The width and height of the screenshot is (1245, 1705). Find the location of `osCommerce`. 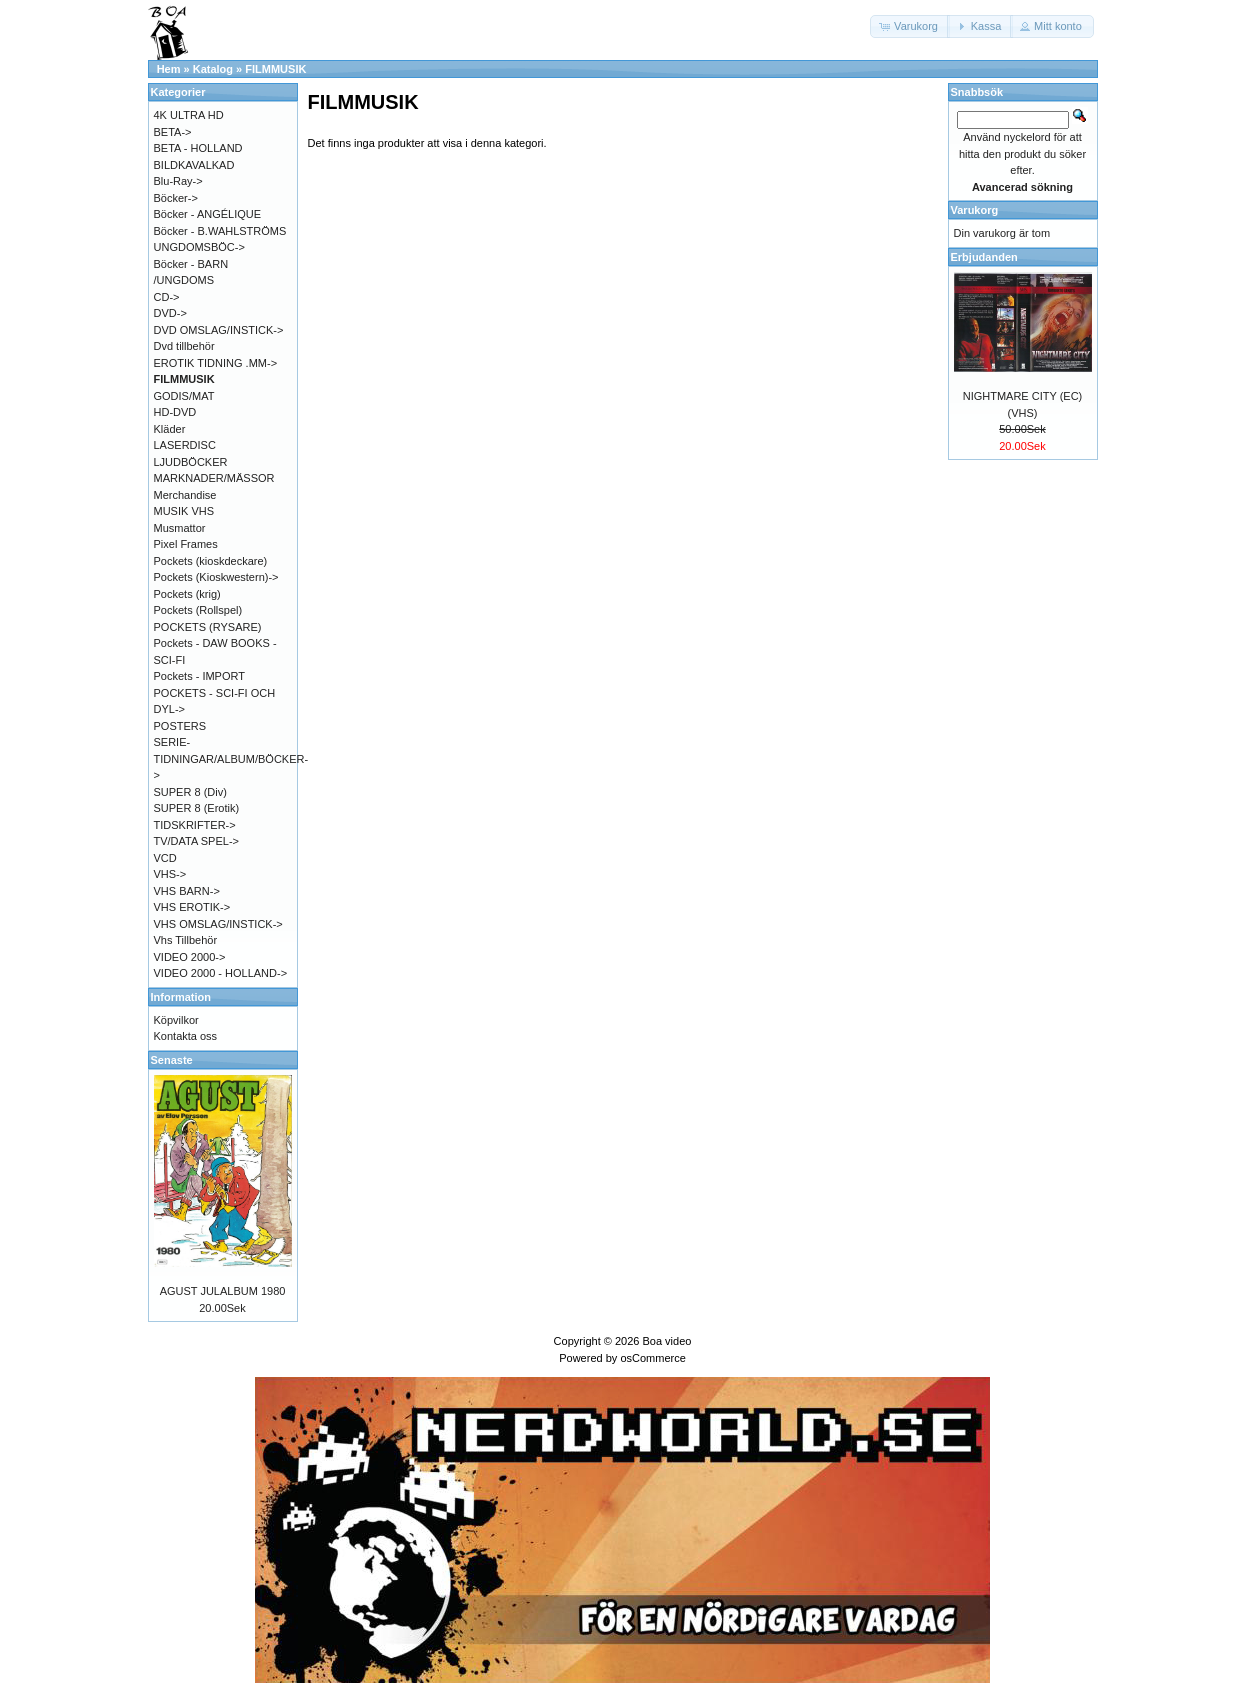

osCommerce is located at coordinates (652, 1358).